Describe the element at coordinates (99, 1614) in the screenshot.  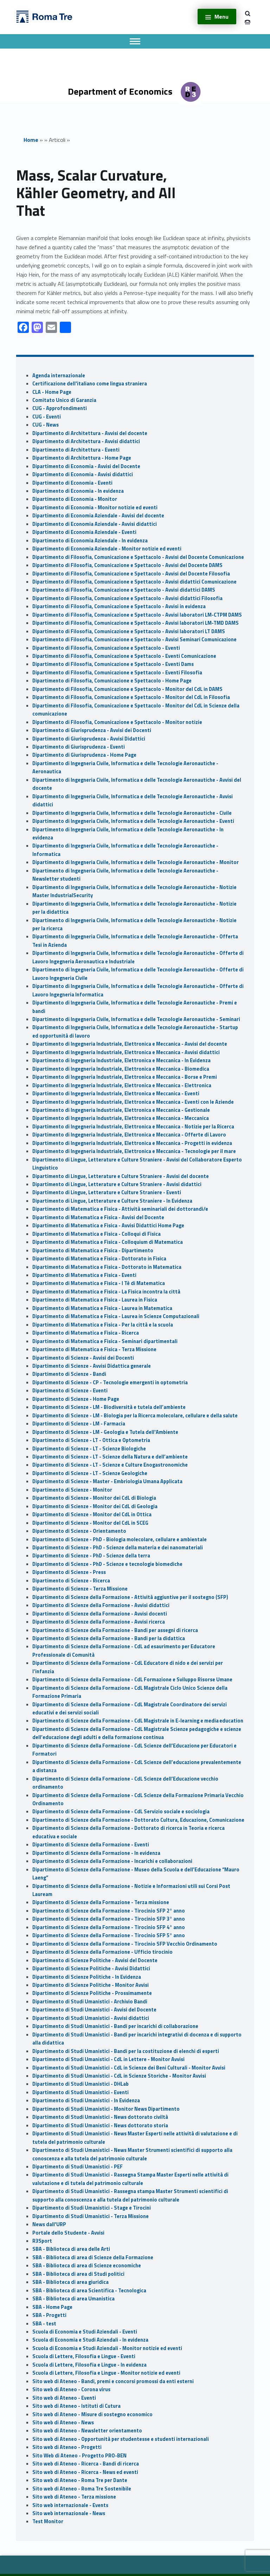
I see `Dipartimento di Scienze della Formazione - Avvisi docenti` at that location.